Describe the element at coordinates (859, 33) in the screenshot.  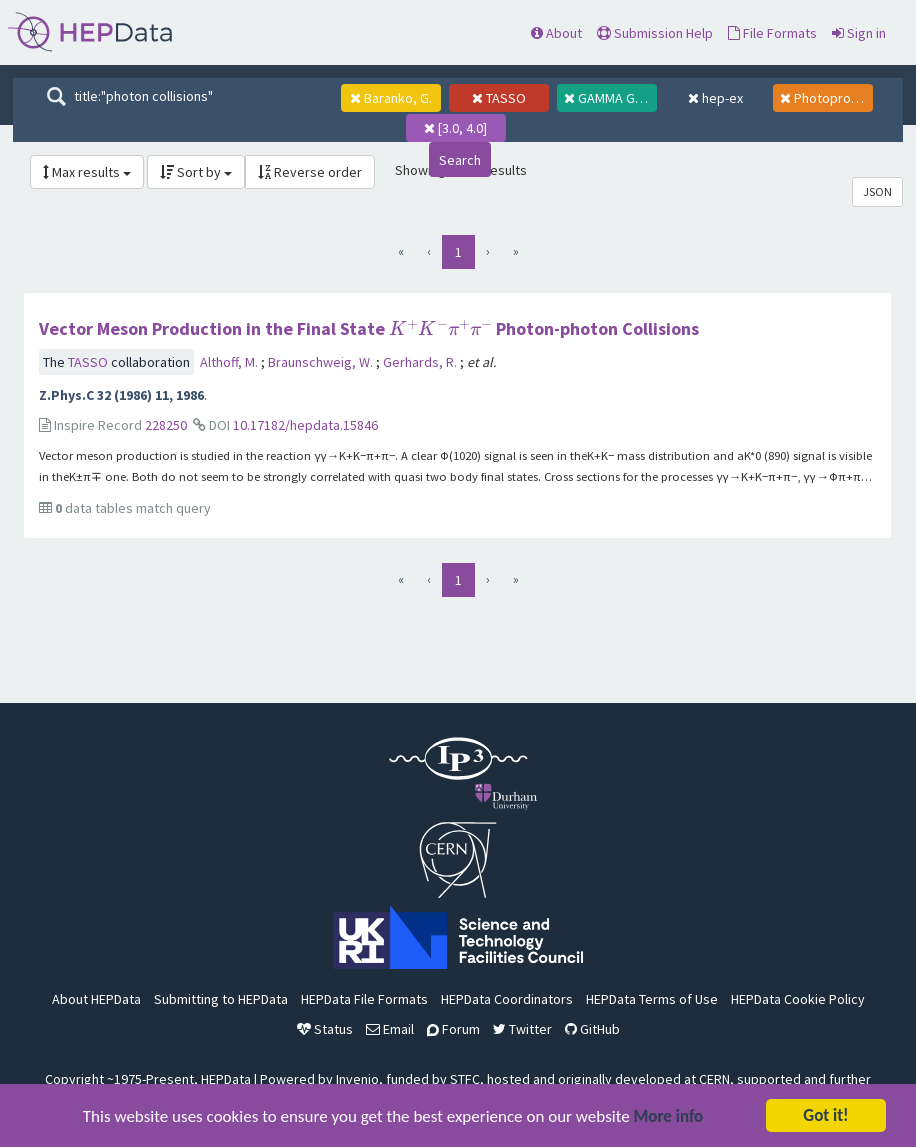
I see `Sign in` at that location.